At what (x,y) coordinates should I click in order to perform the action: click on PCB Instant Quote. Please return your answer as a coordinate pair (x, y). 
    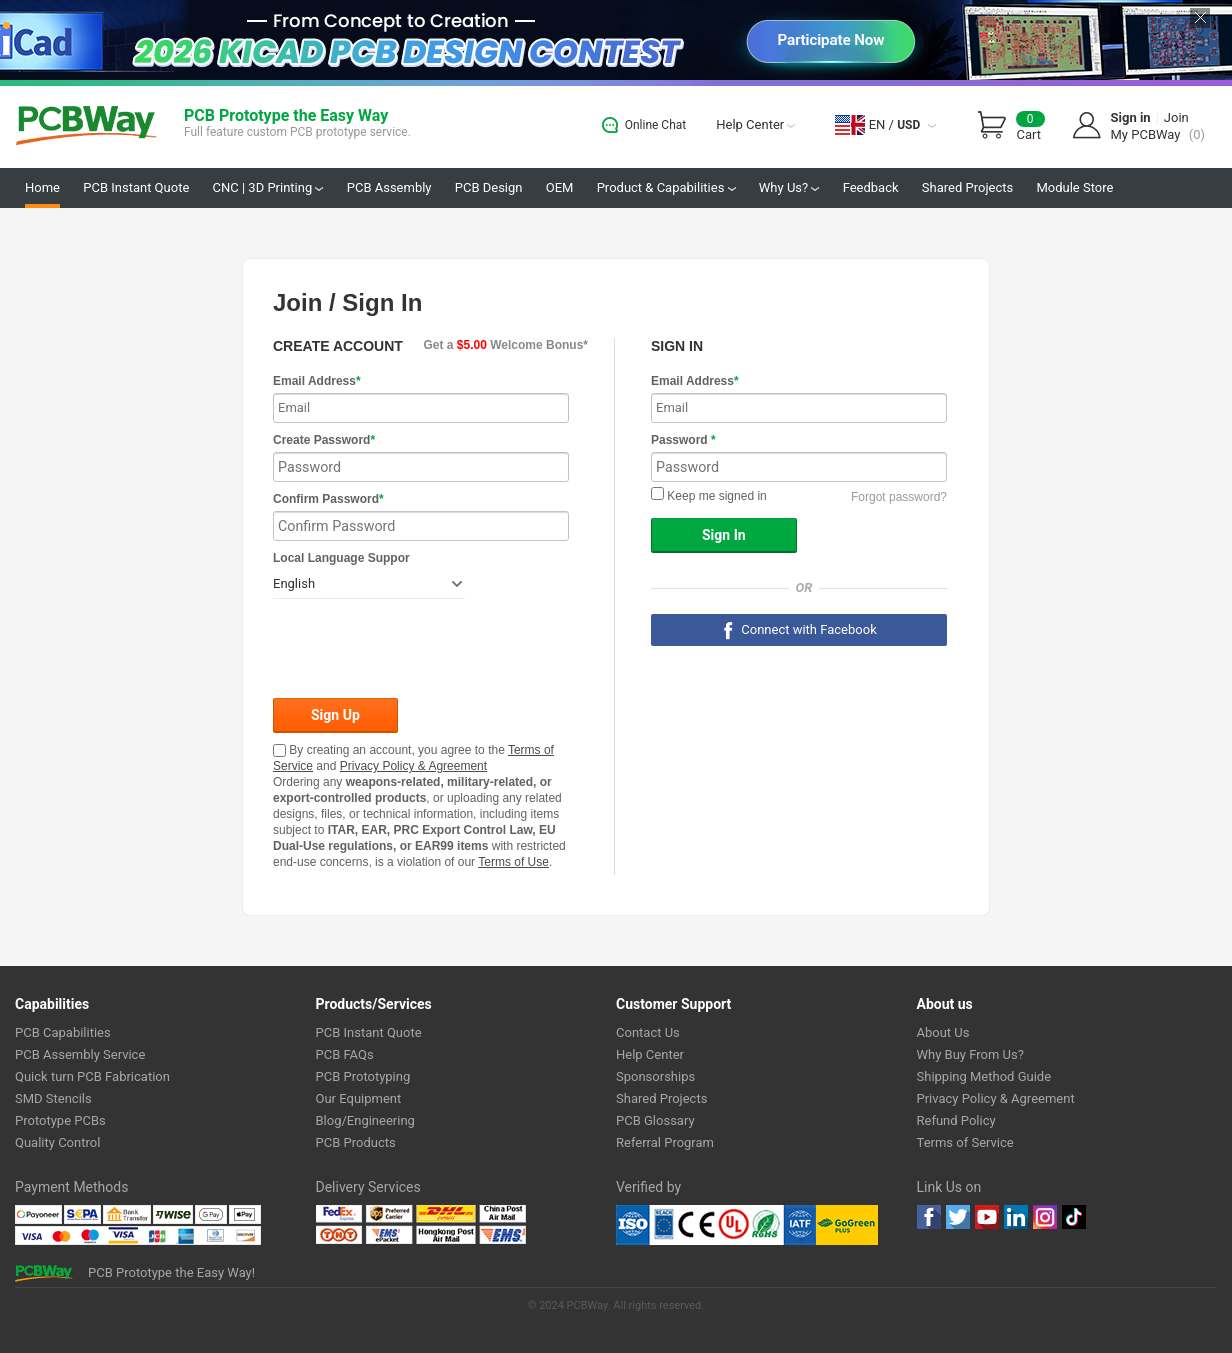
    Looking at the image, I should click on (136, 187).